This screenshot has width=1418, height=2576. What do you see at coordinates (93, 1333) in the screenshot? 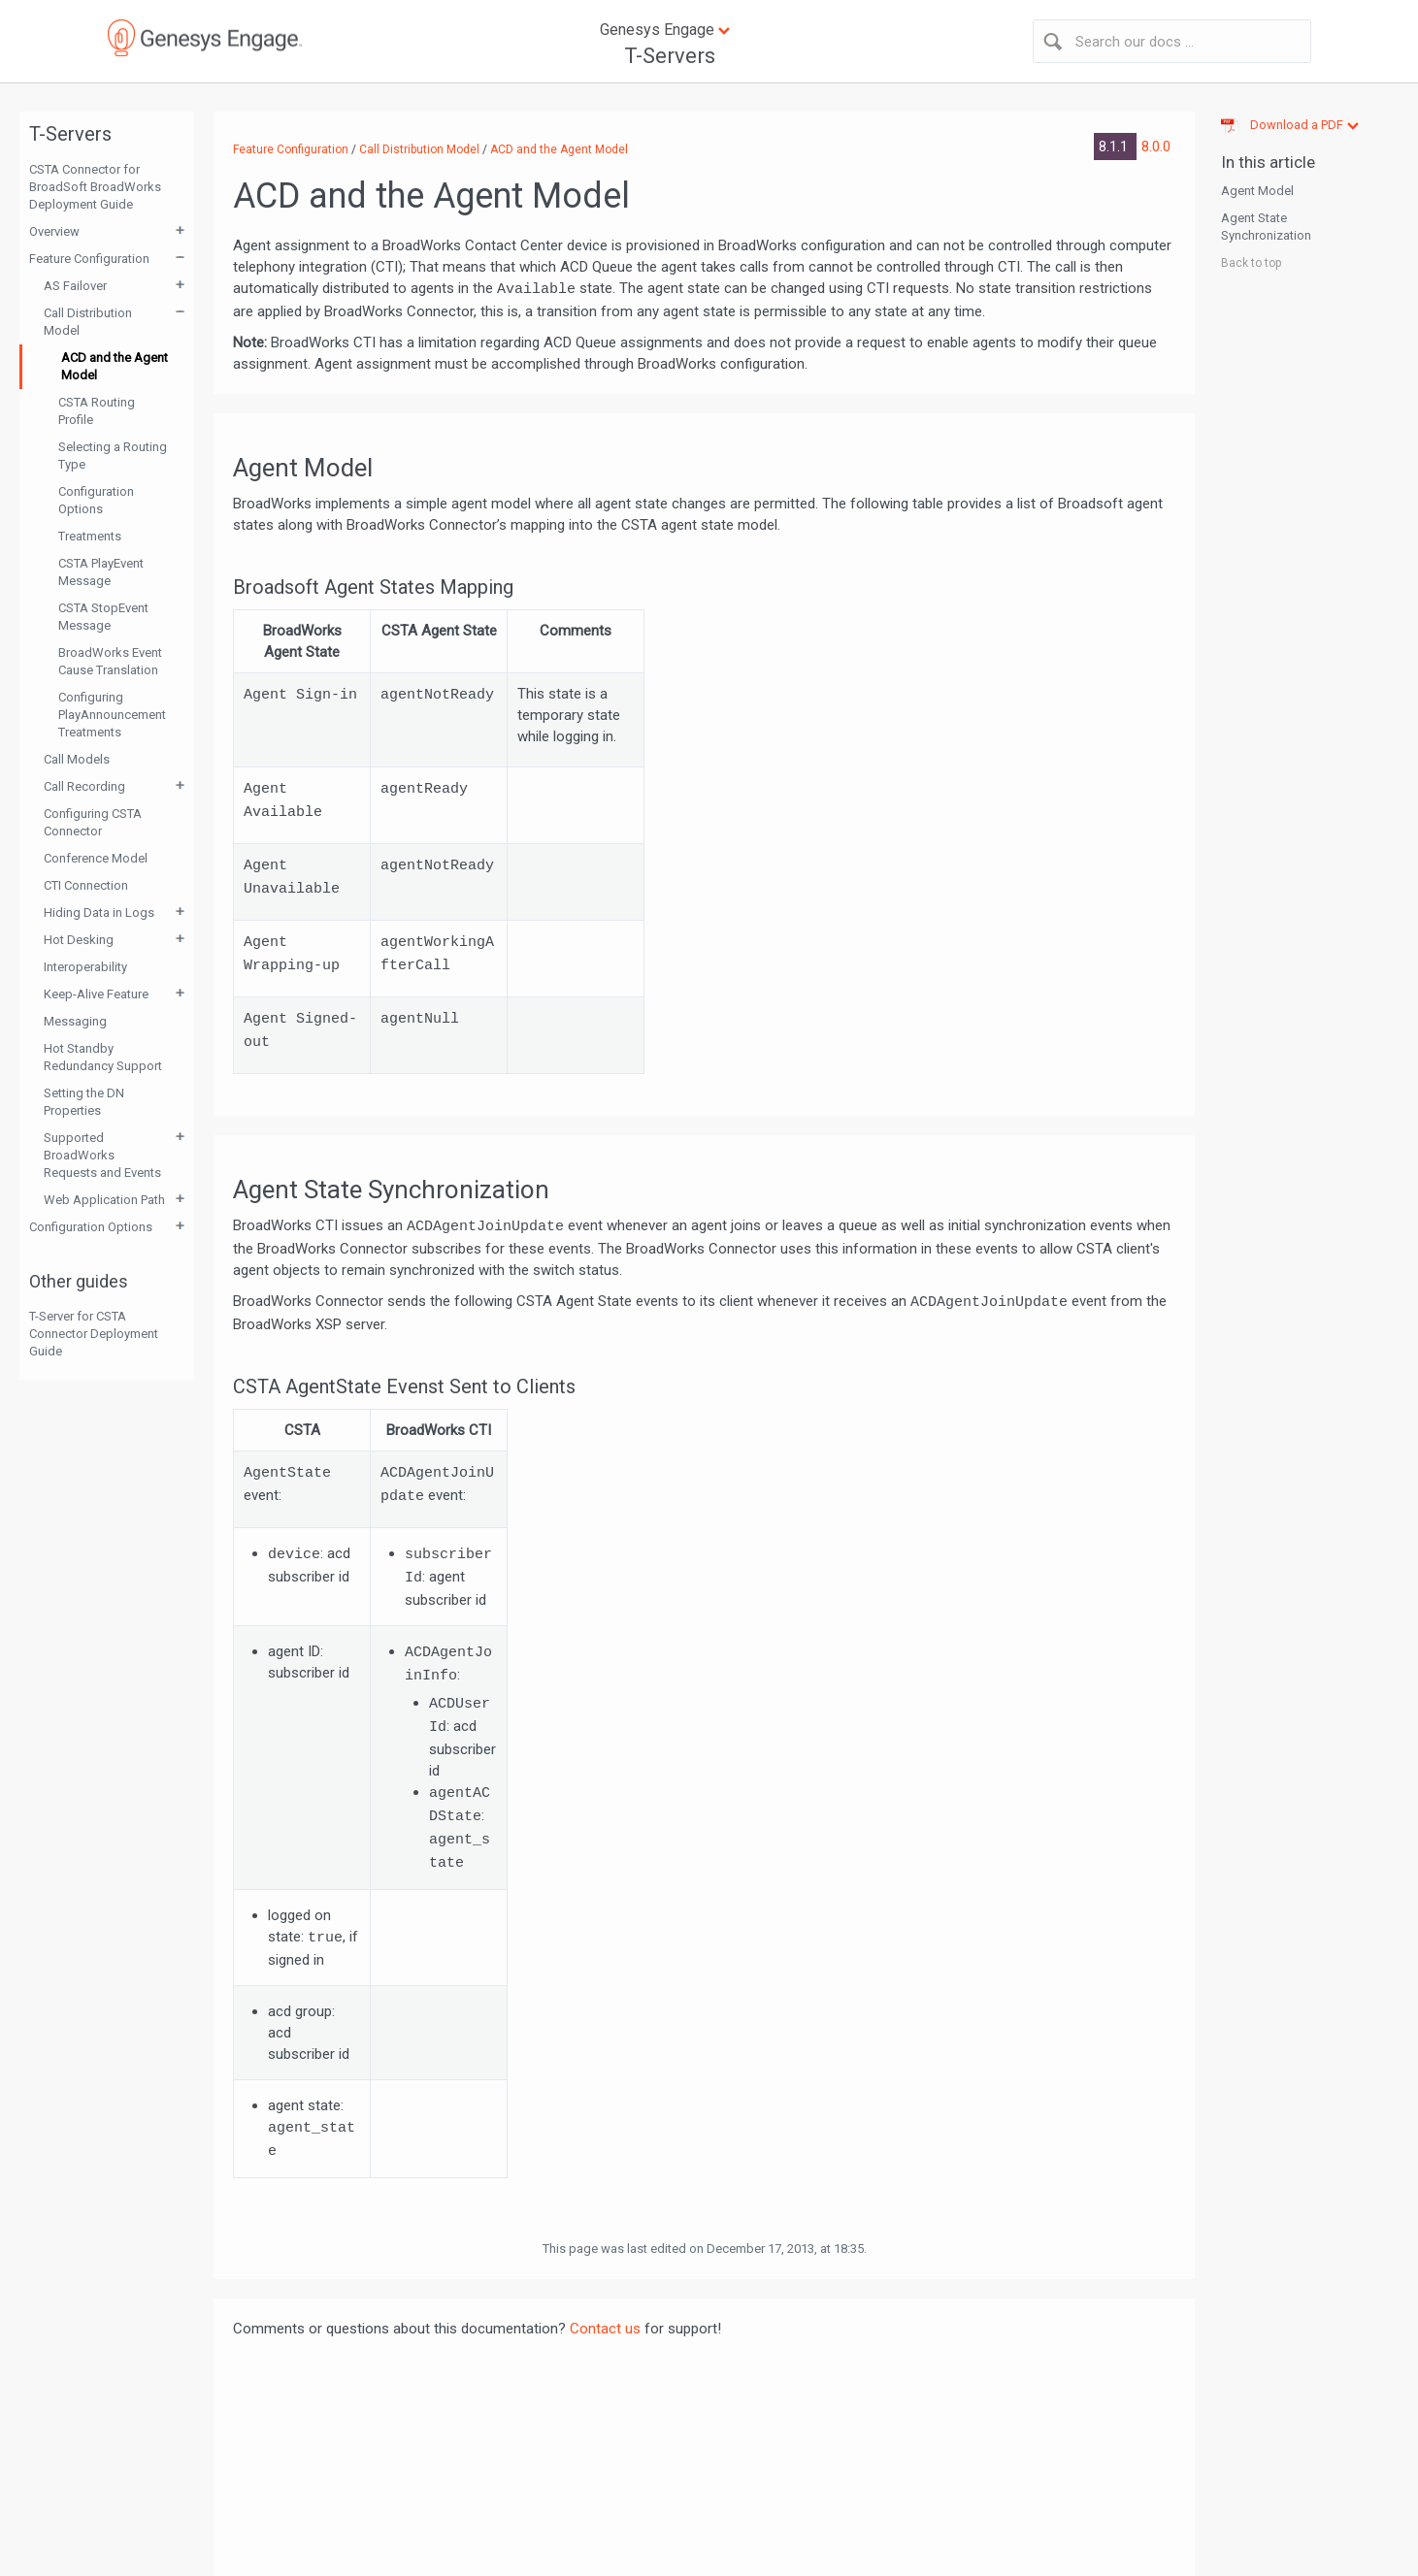
I see `T-Server for CSTA Connector Deployment Guide` at bounding box center [93, 1333].